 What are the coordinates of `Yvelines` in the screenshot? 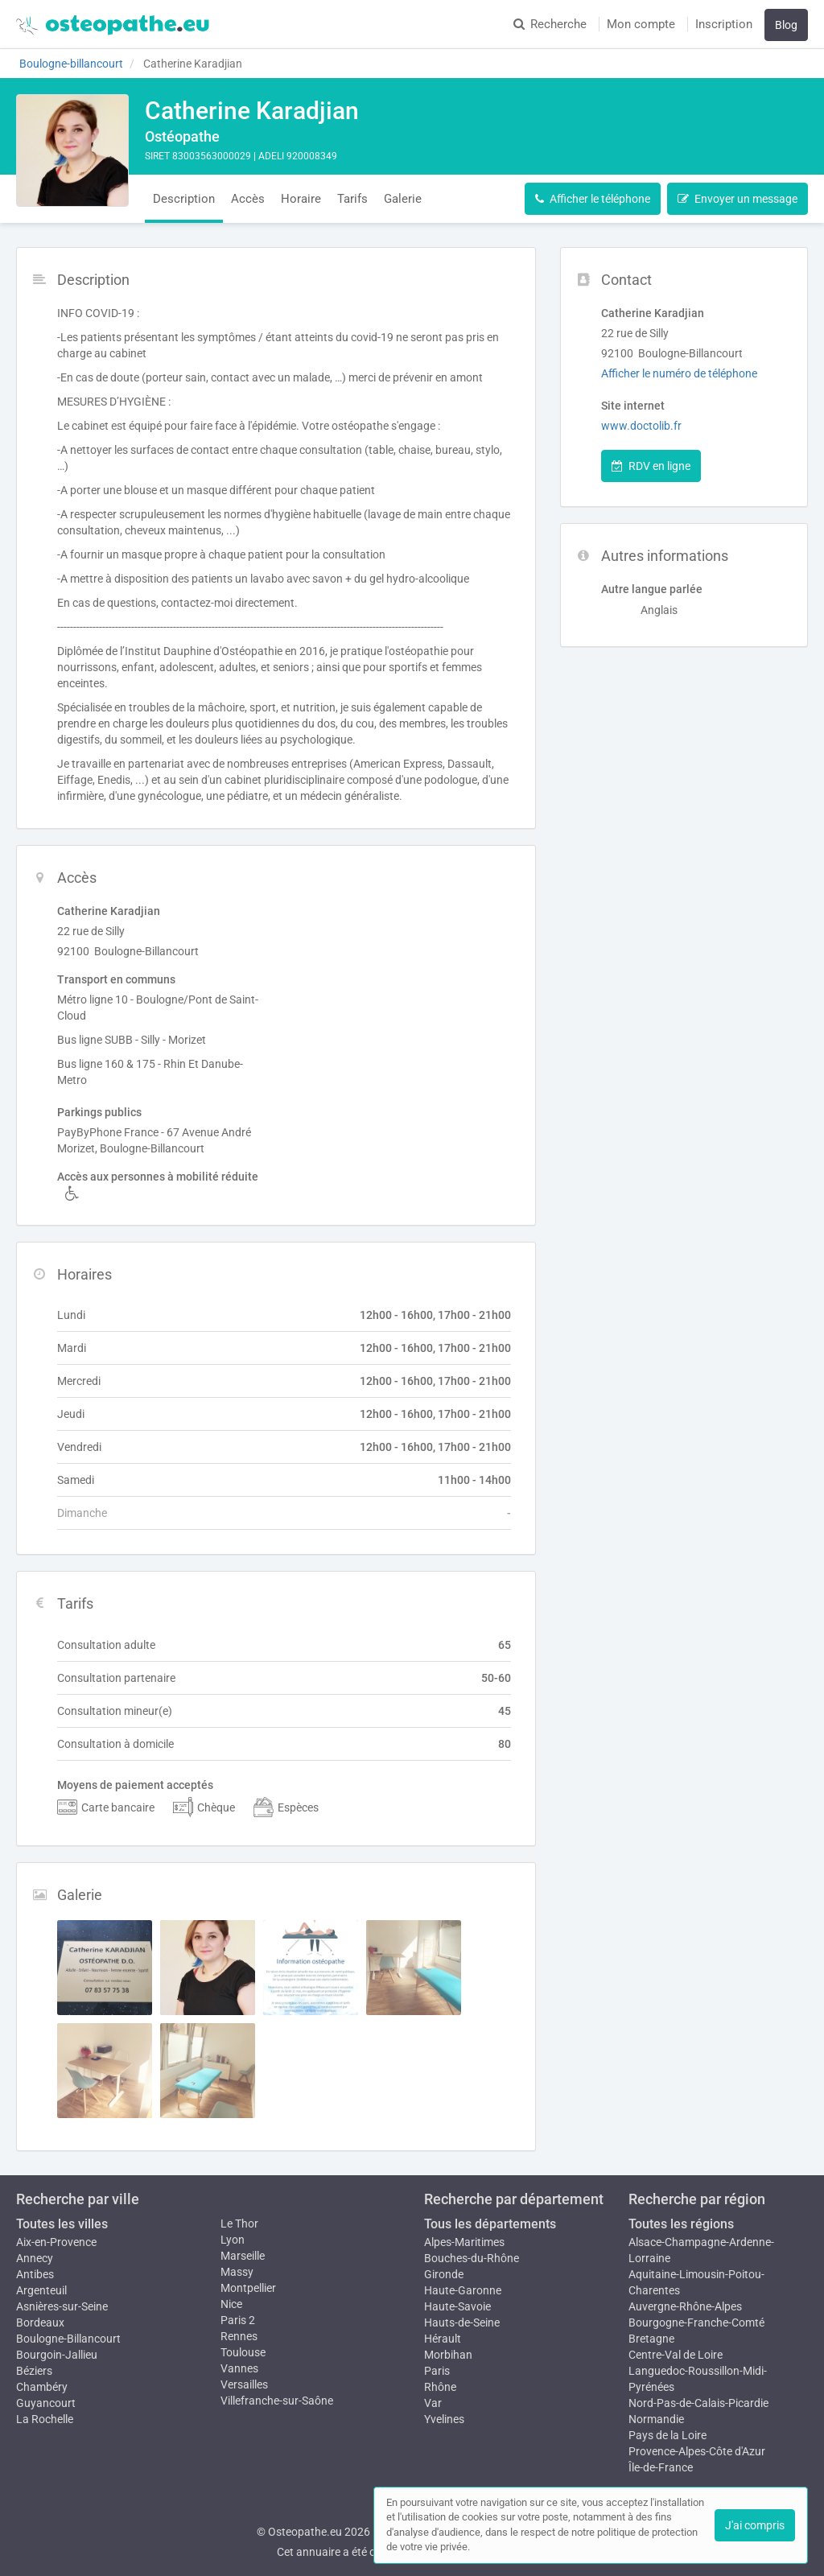 It's located at (444, 2419).